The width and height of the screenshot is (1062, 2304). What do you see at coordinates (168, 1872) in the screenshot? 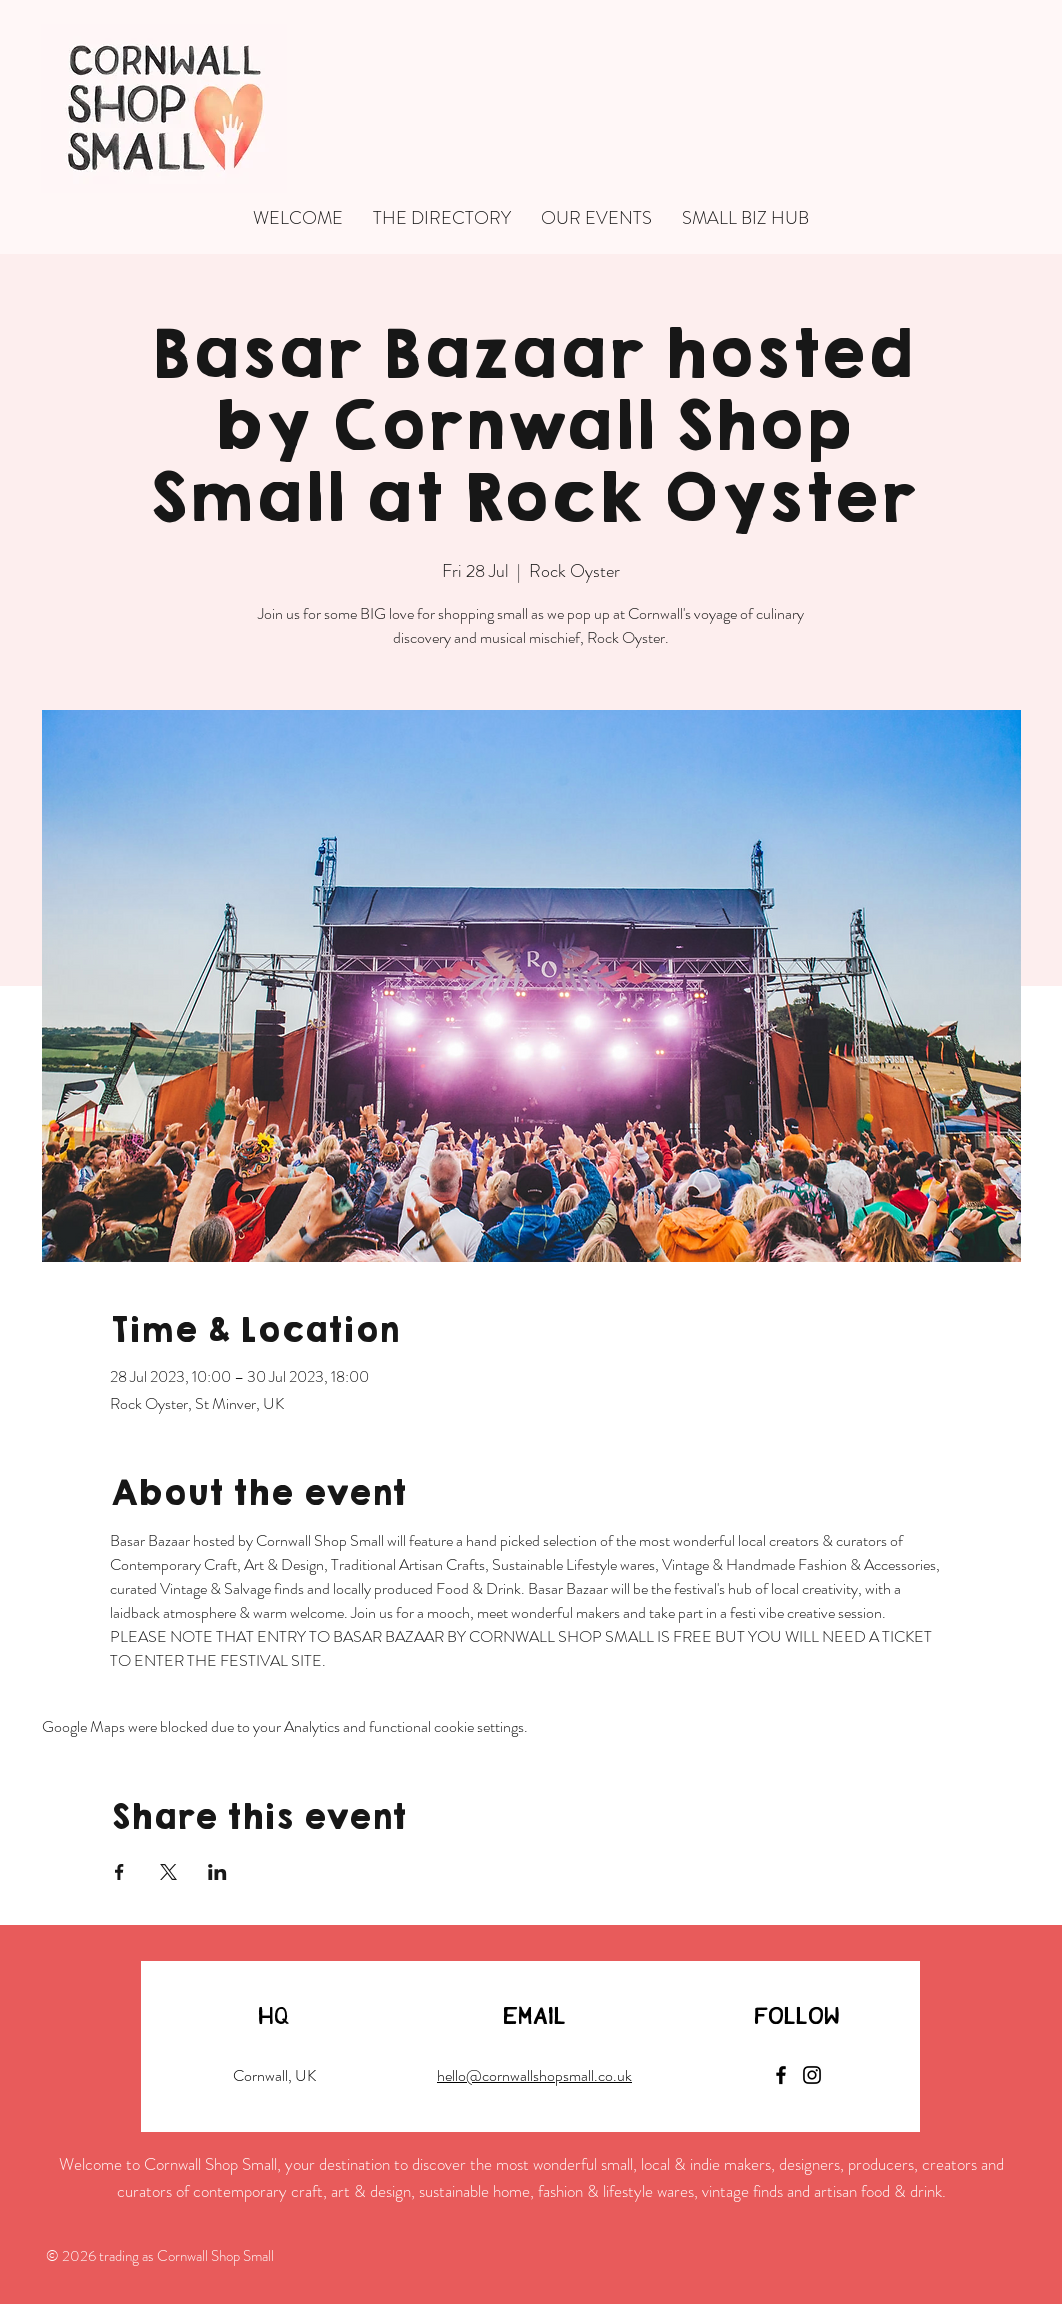
I see `[Share event on X]` at bounding box center [168, 1872].